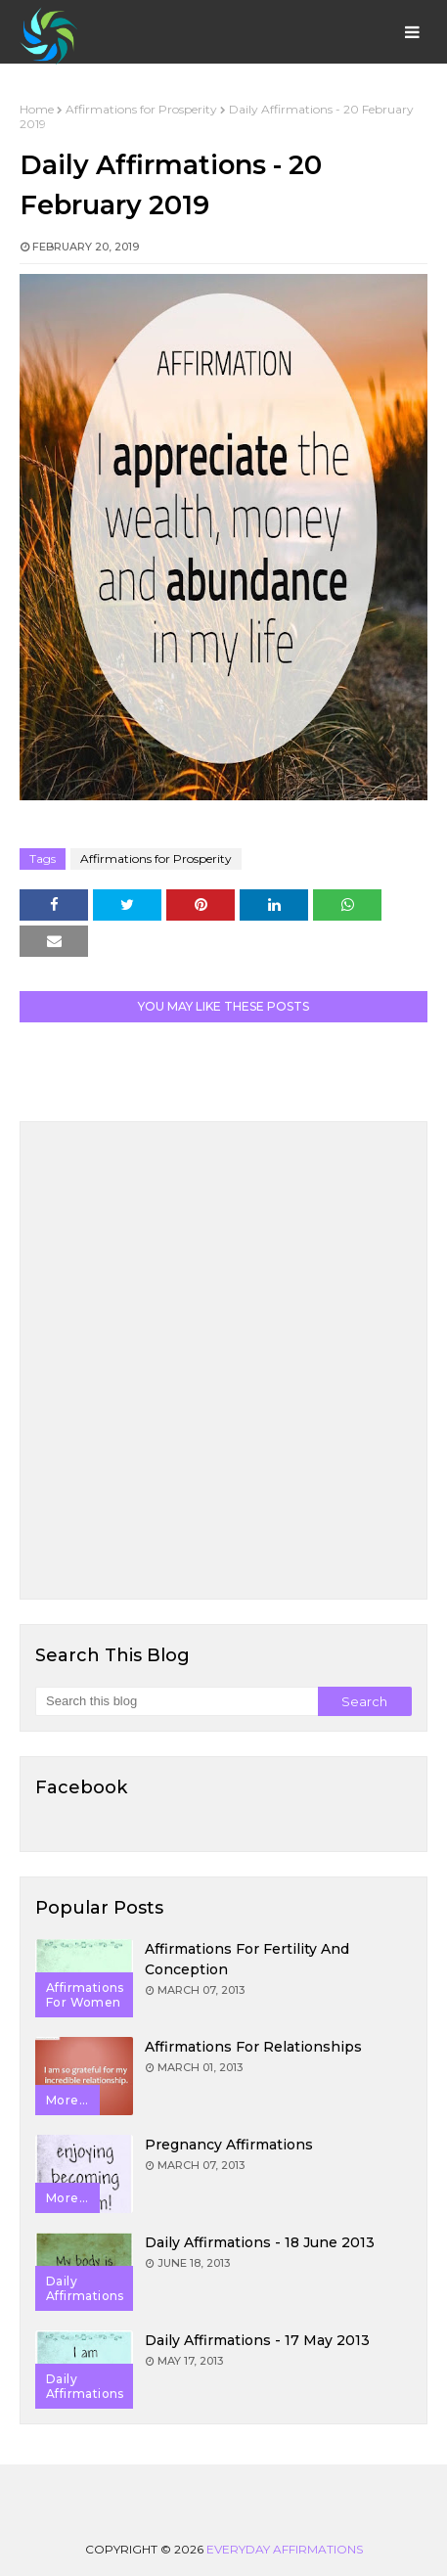 Image resolution: width=447 pixels, height=2576 pixels. Describe the element at coordinates (223, 1360) in the screenshot. I see `[Advertisement]` at that location.